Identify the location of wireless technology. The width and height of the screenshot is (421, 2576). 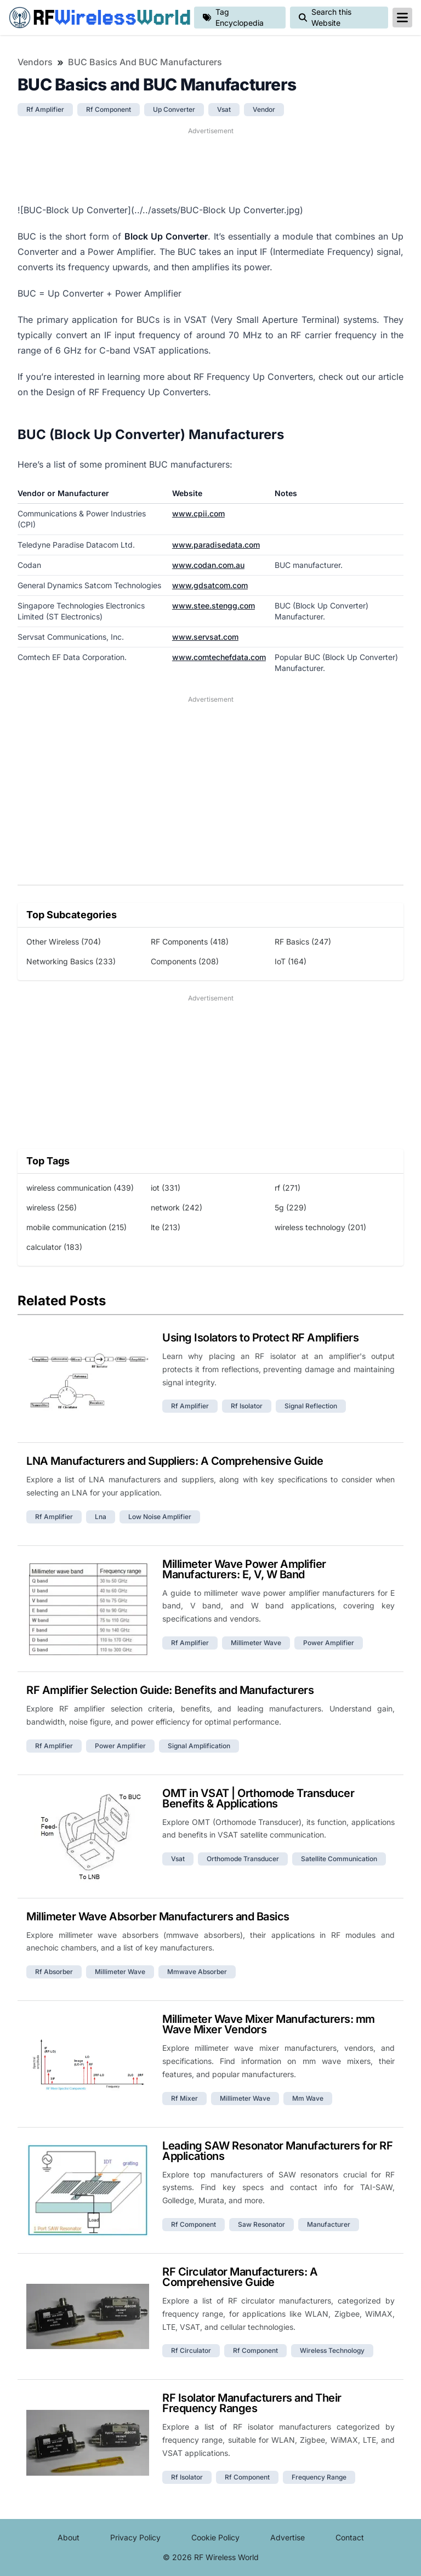
(332, 2350).